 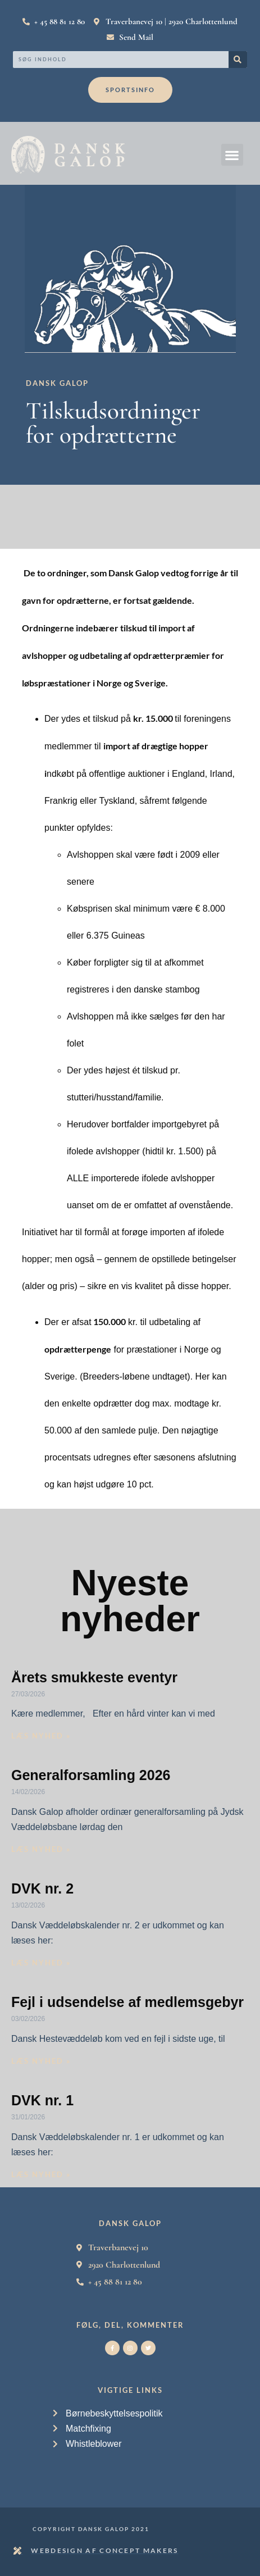 I want to click on Læs nyhed » [Read more about DVK nr. 2], so click(x=41, y=1962).